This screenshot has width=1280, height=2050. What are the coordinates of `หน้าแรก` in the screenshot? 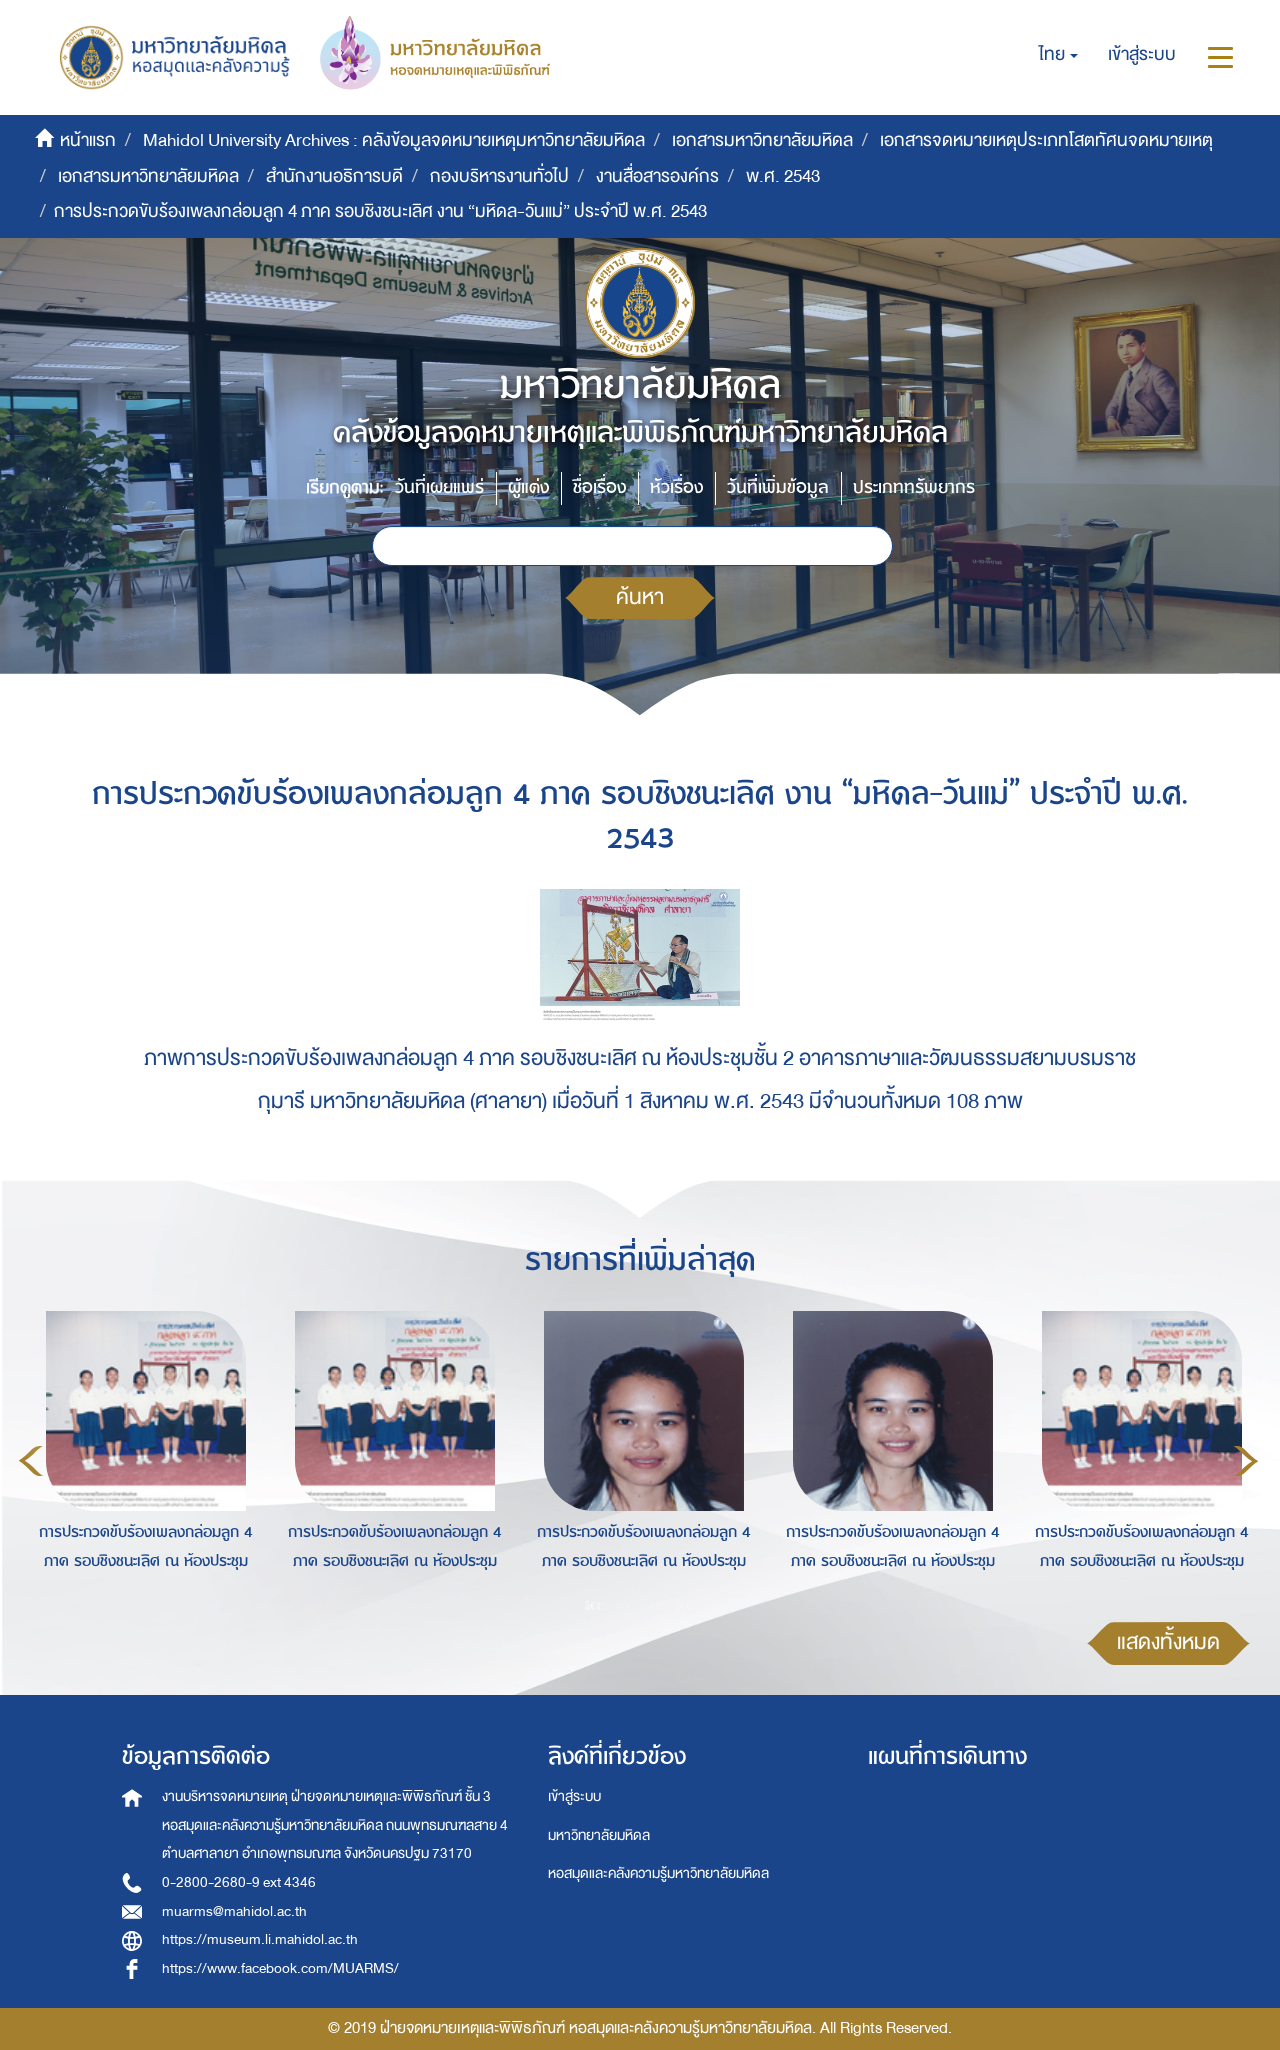 It's located at (88, 140).